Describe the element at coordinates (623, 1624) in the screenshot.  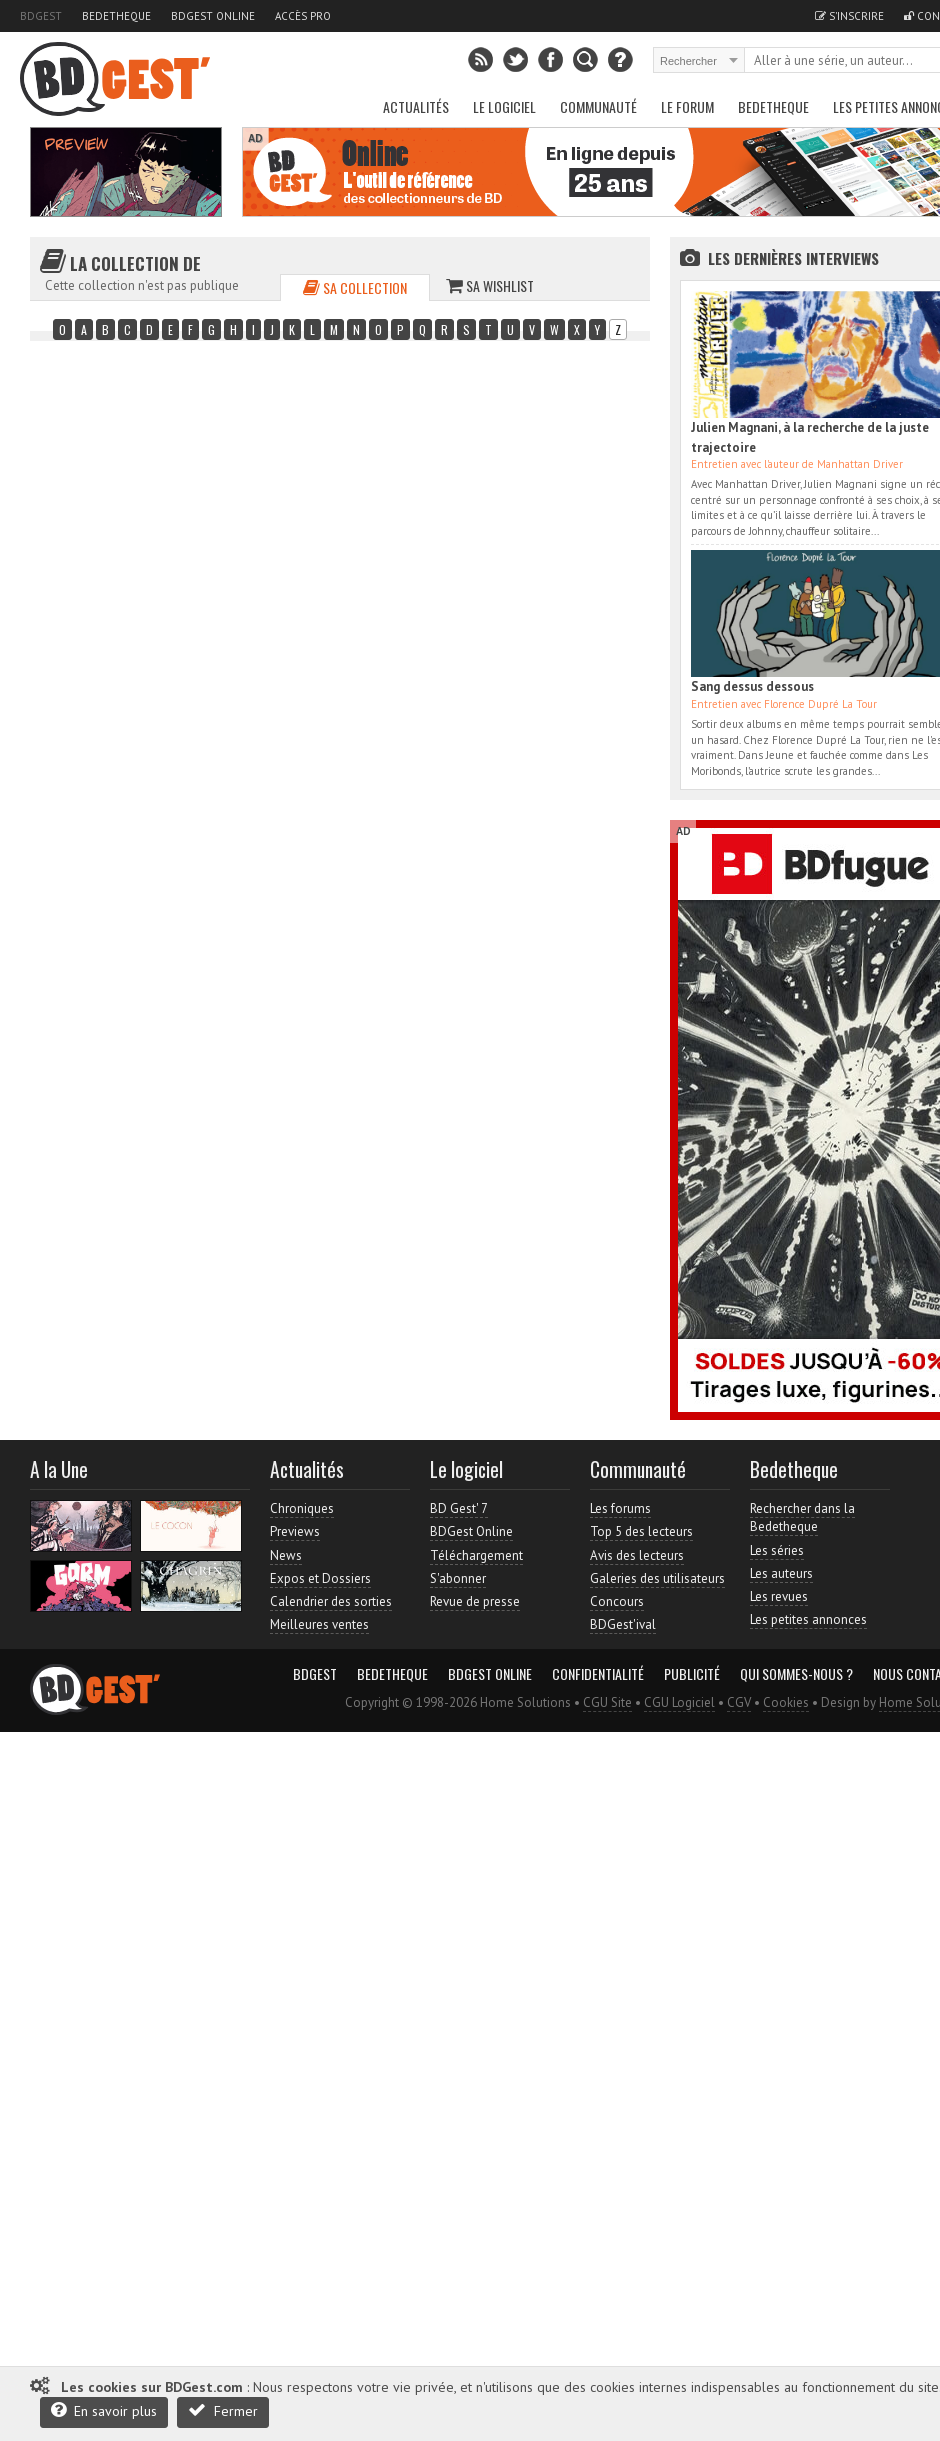
I see `BDGest'ival` at that location.